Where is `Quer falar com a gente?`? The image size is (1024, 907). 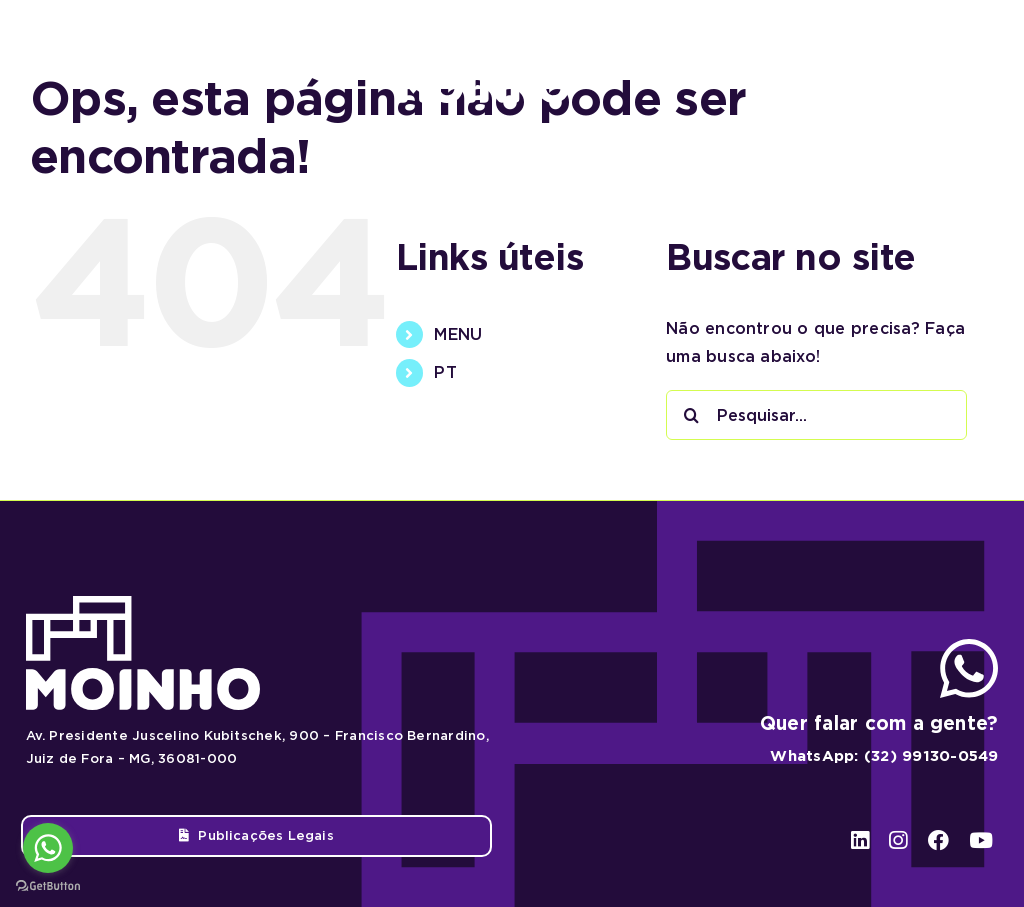
Quer falar com a gente? is located at coordinates (879, 723).